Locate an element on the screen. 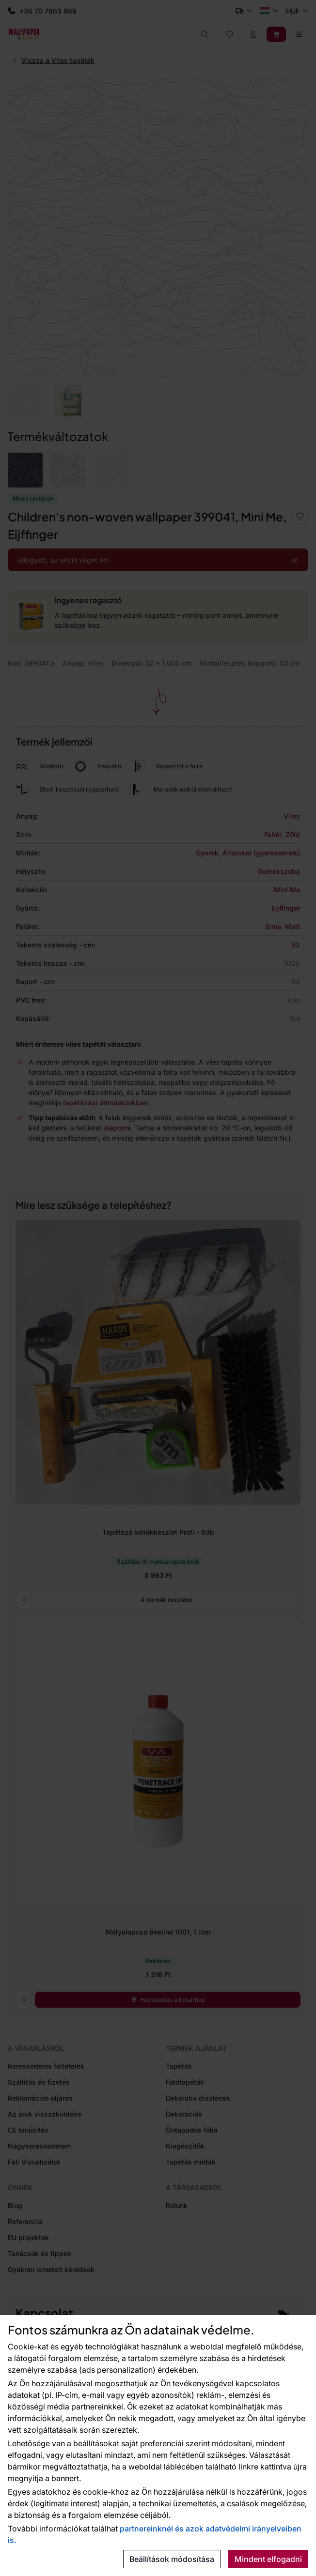  Mindent elfogadni is located at coordinates (268, 2559).